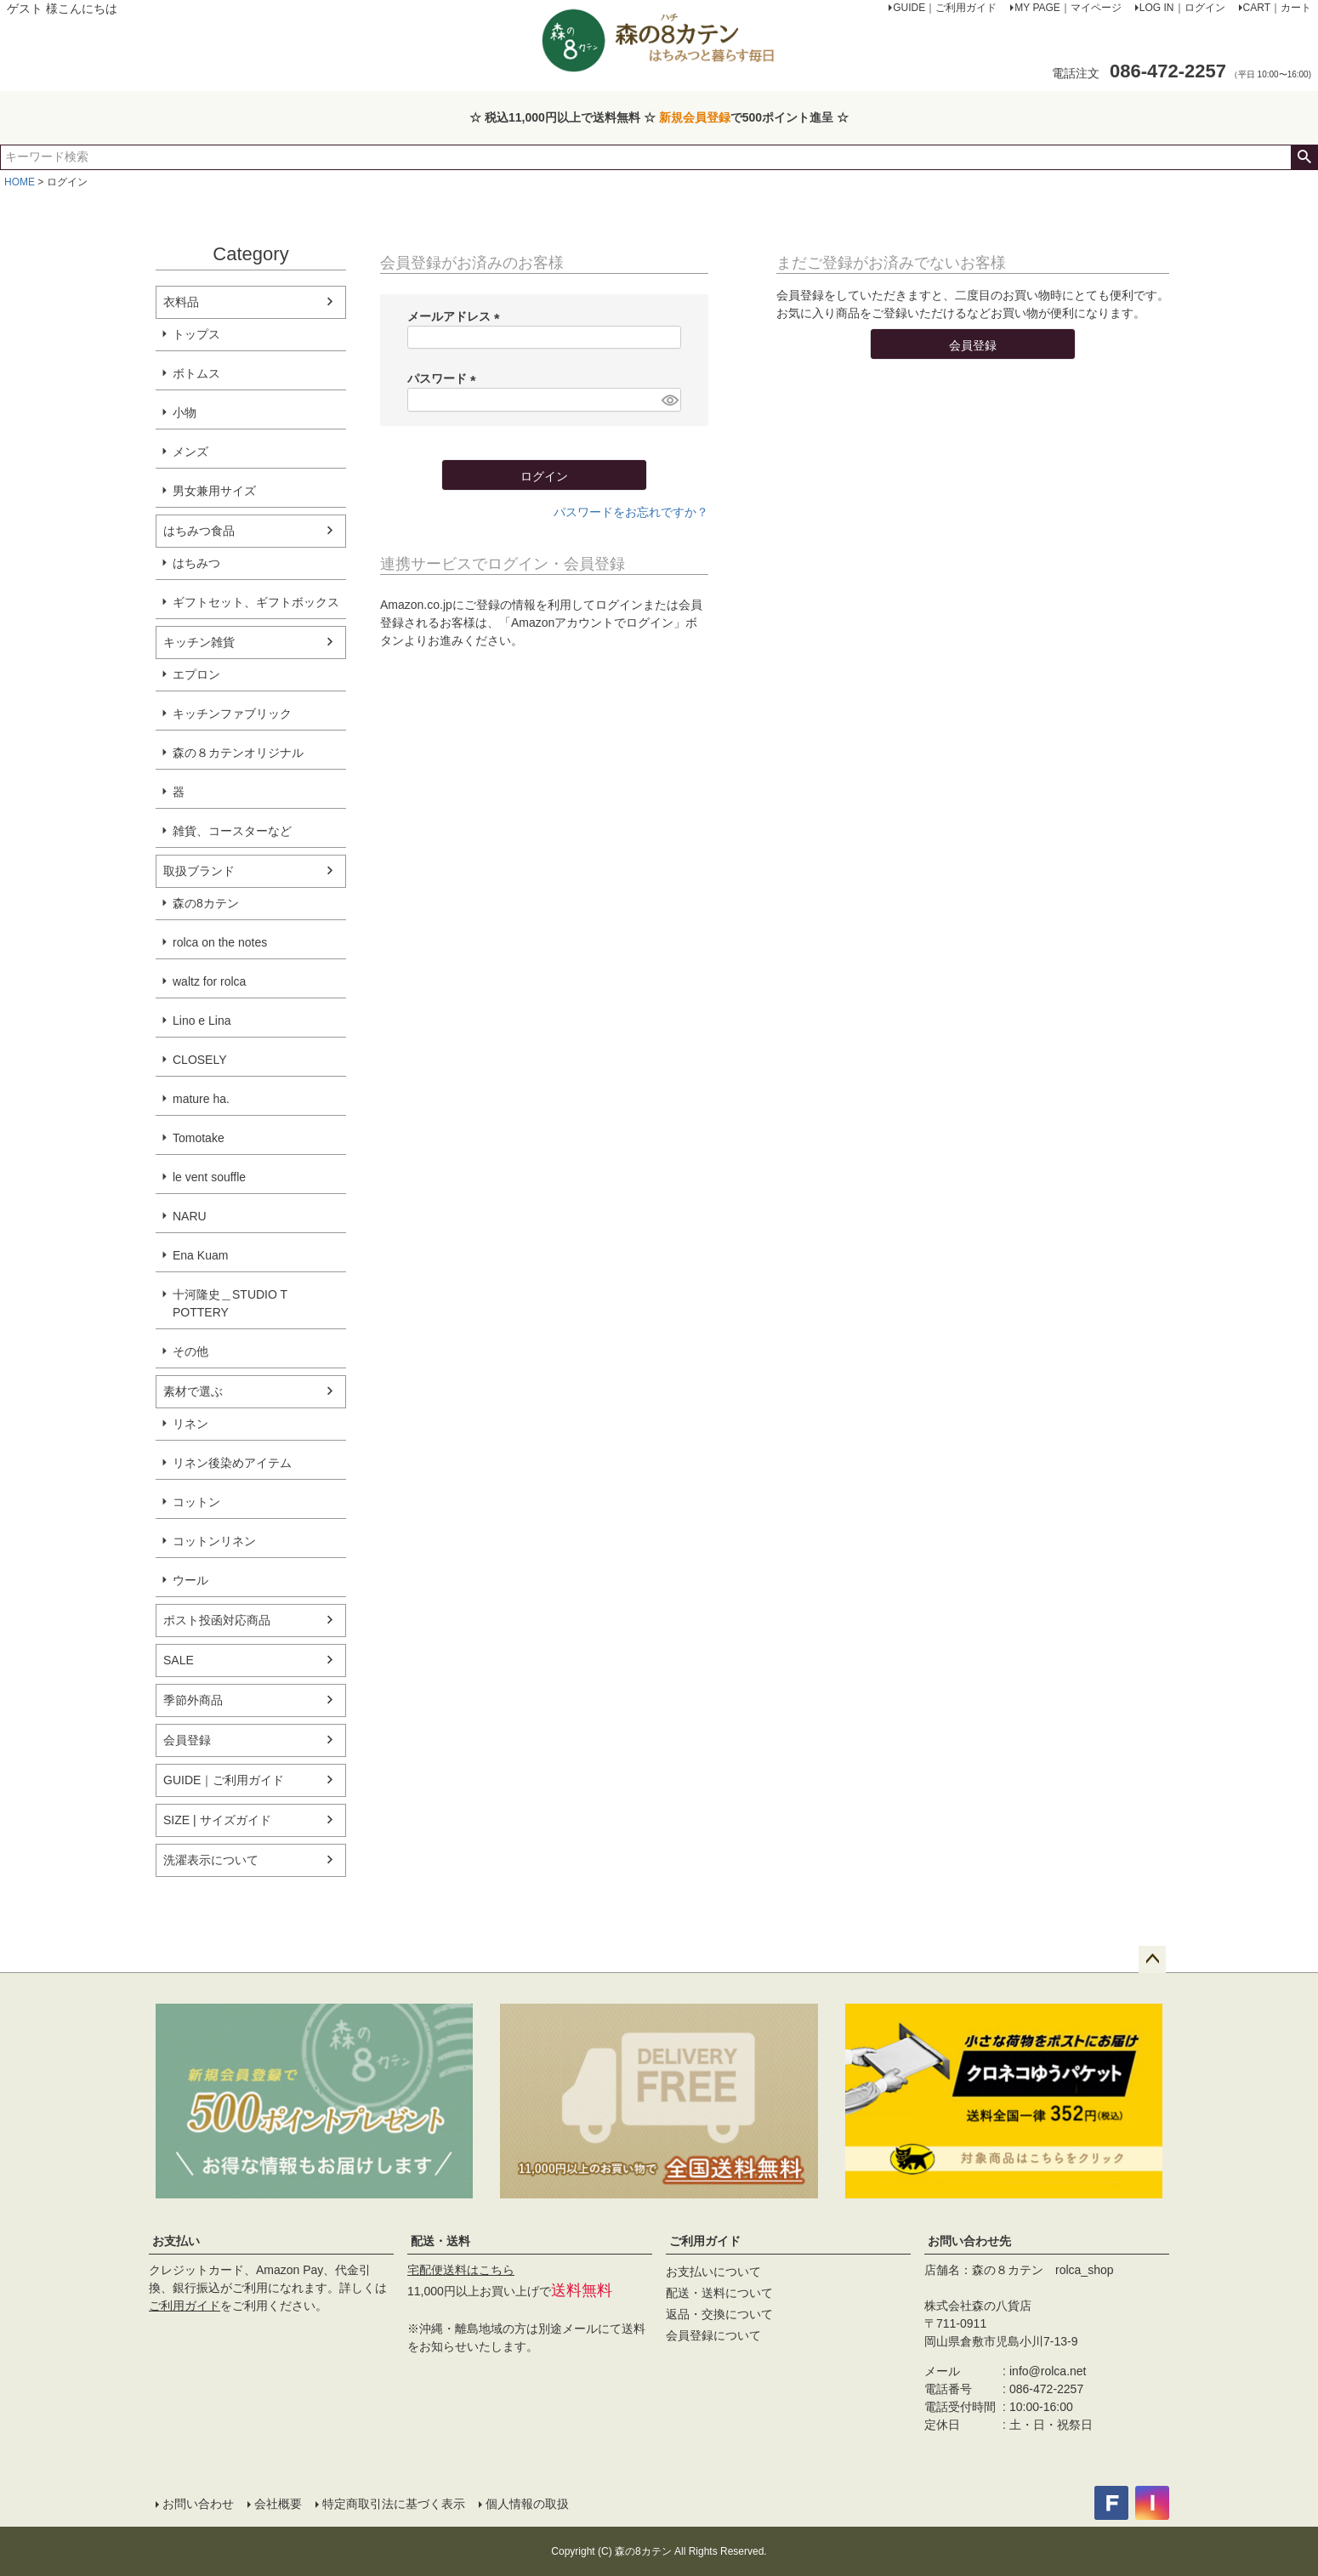 Image resolution: width=1318 pixels, height=2576 pixels. What do you see at coordinates (527, 2504) in the screenshot?
I see `個人情報の取扱` at bounding box center [527, 2504].